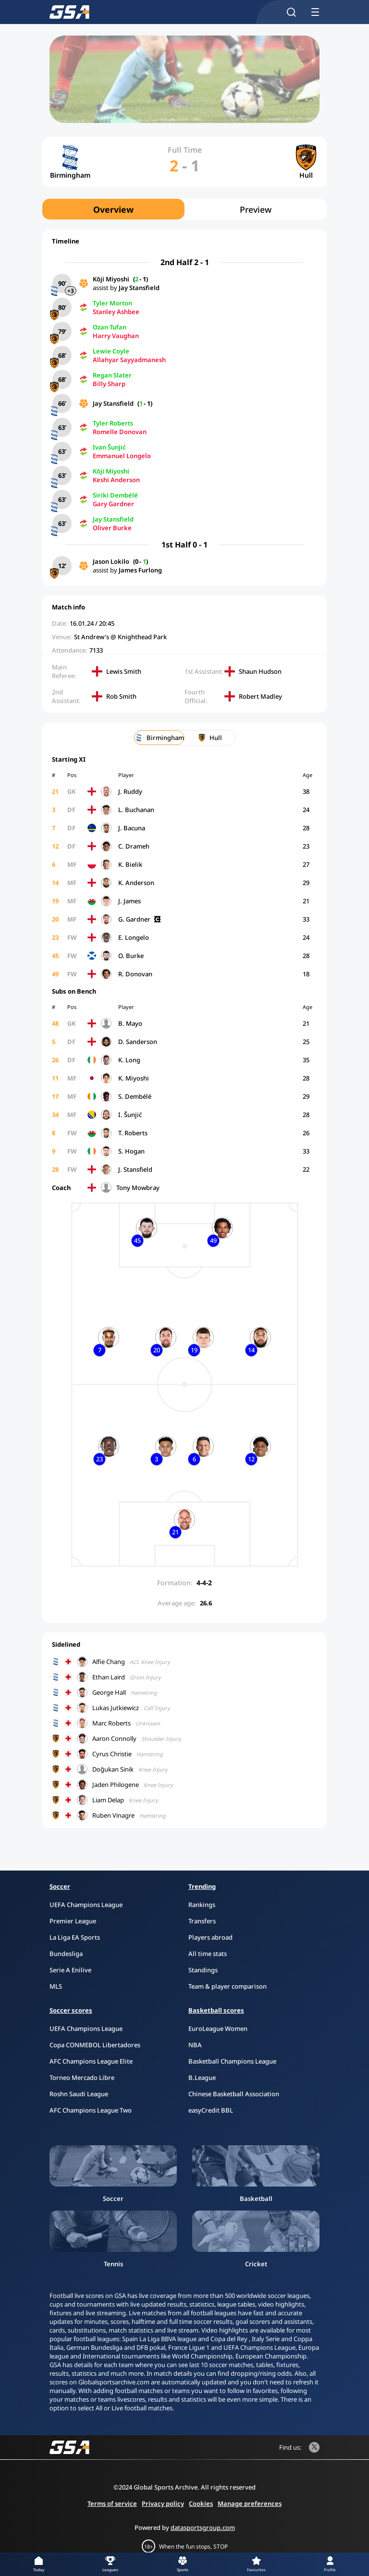  What do you see at coordinates (55, 1986) in the screenshot?
I see `MLS` at bounding box center [55, 1986].